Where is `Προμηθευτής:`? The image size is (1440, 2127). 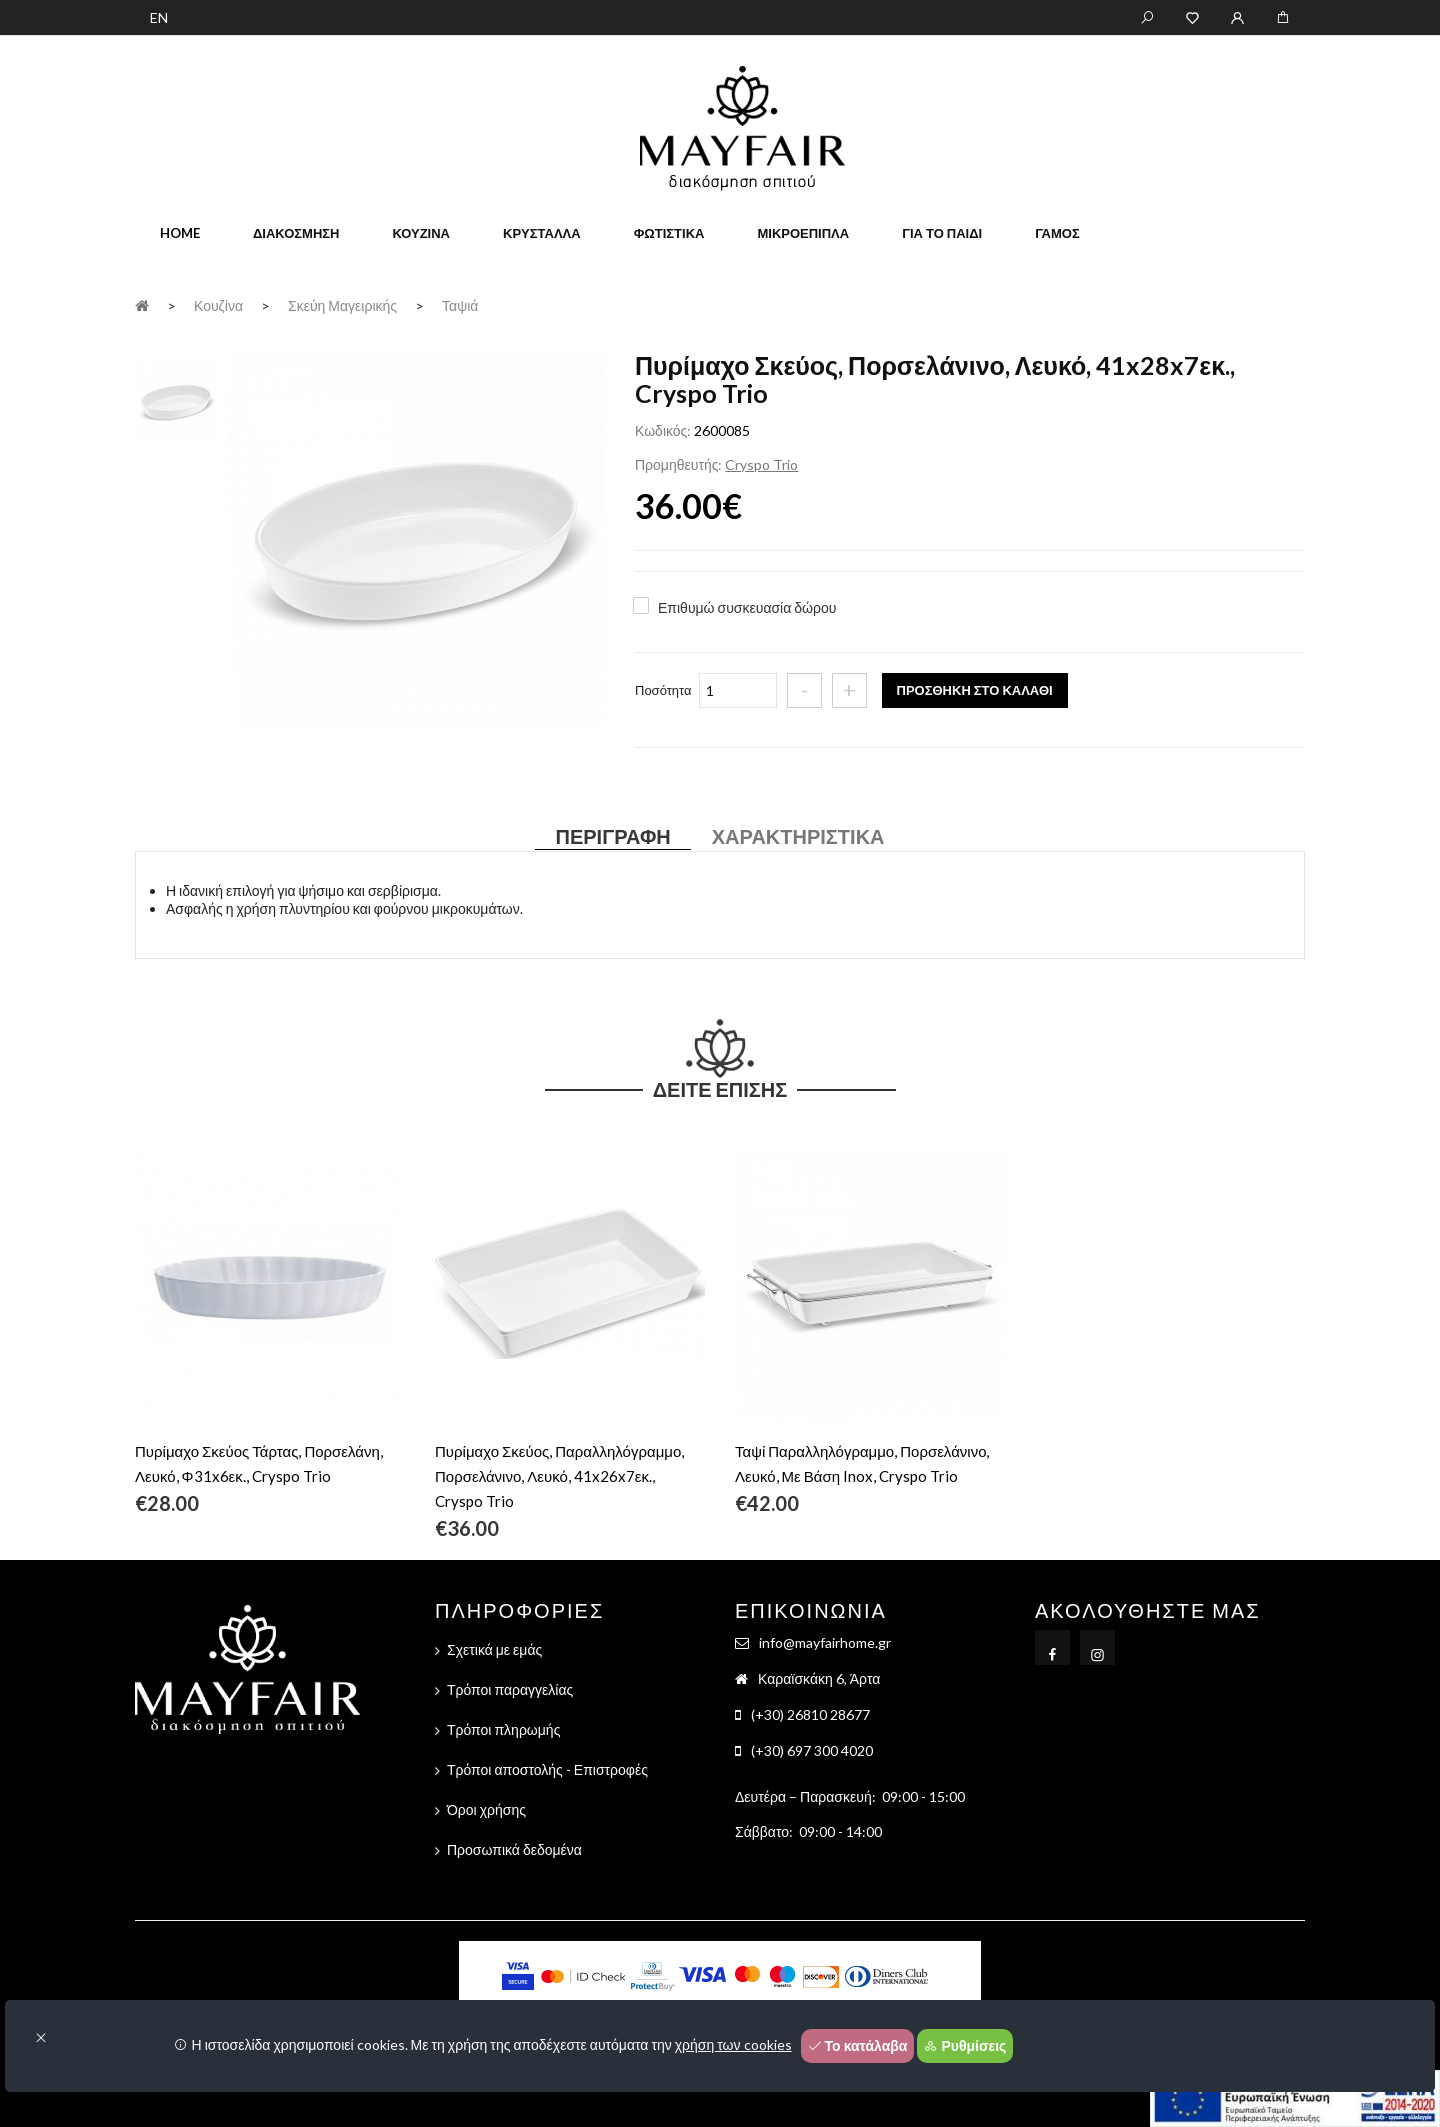 Προμηθευτής: is located at coordinates (678, 464).